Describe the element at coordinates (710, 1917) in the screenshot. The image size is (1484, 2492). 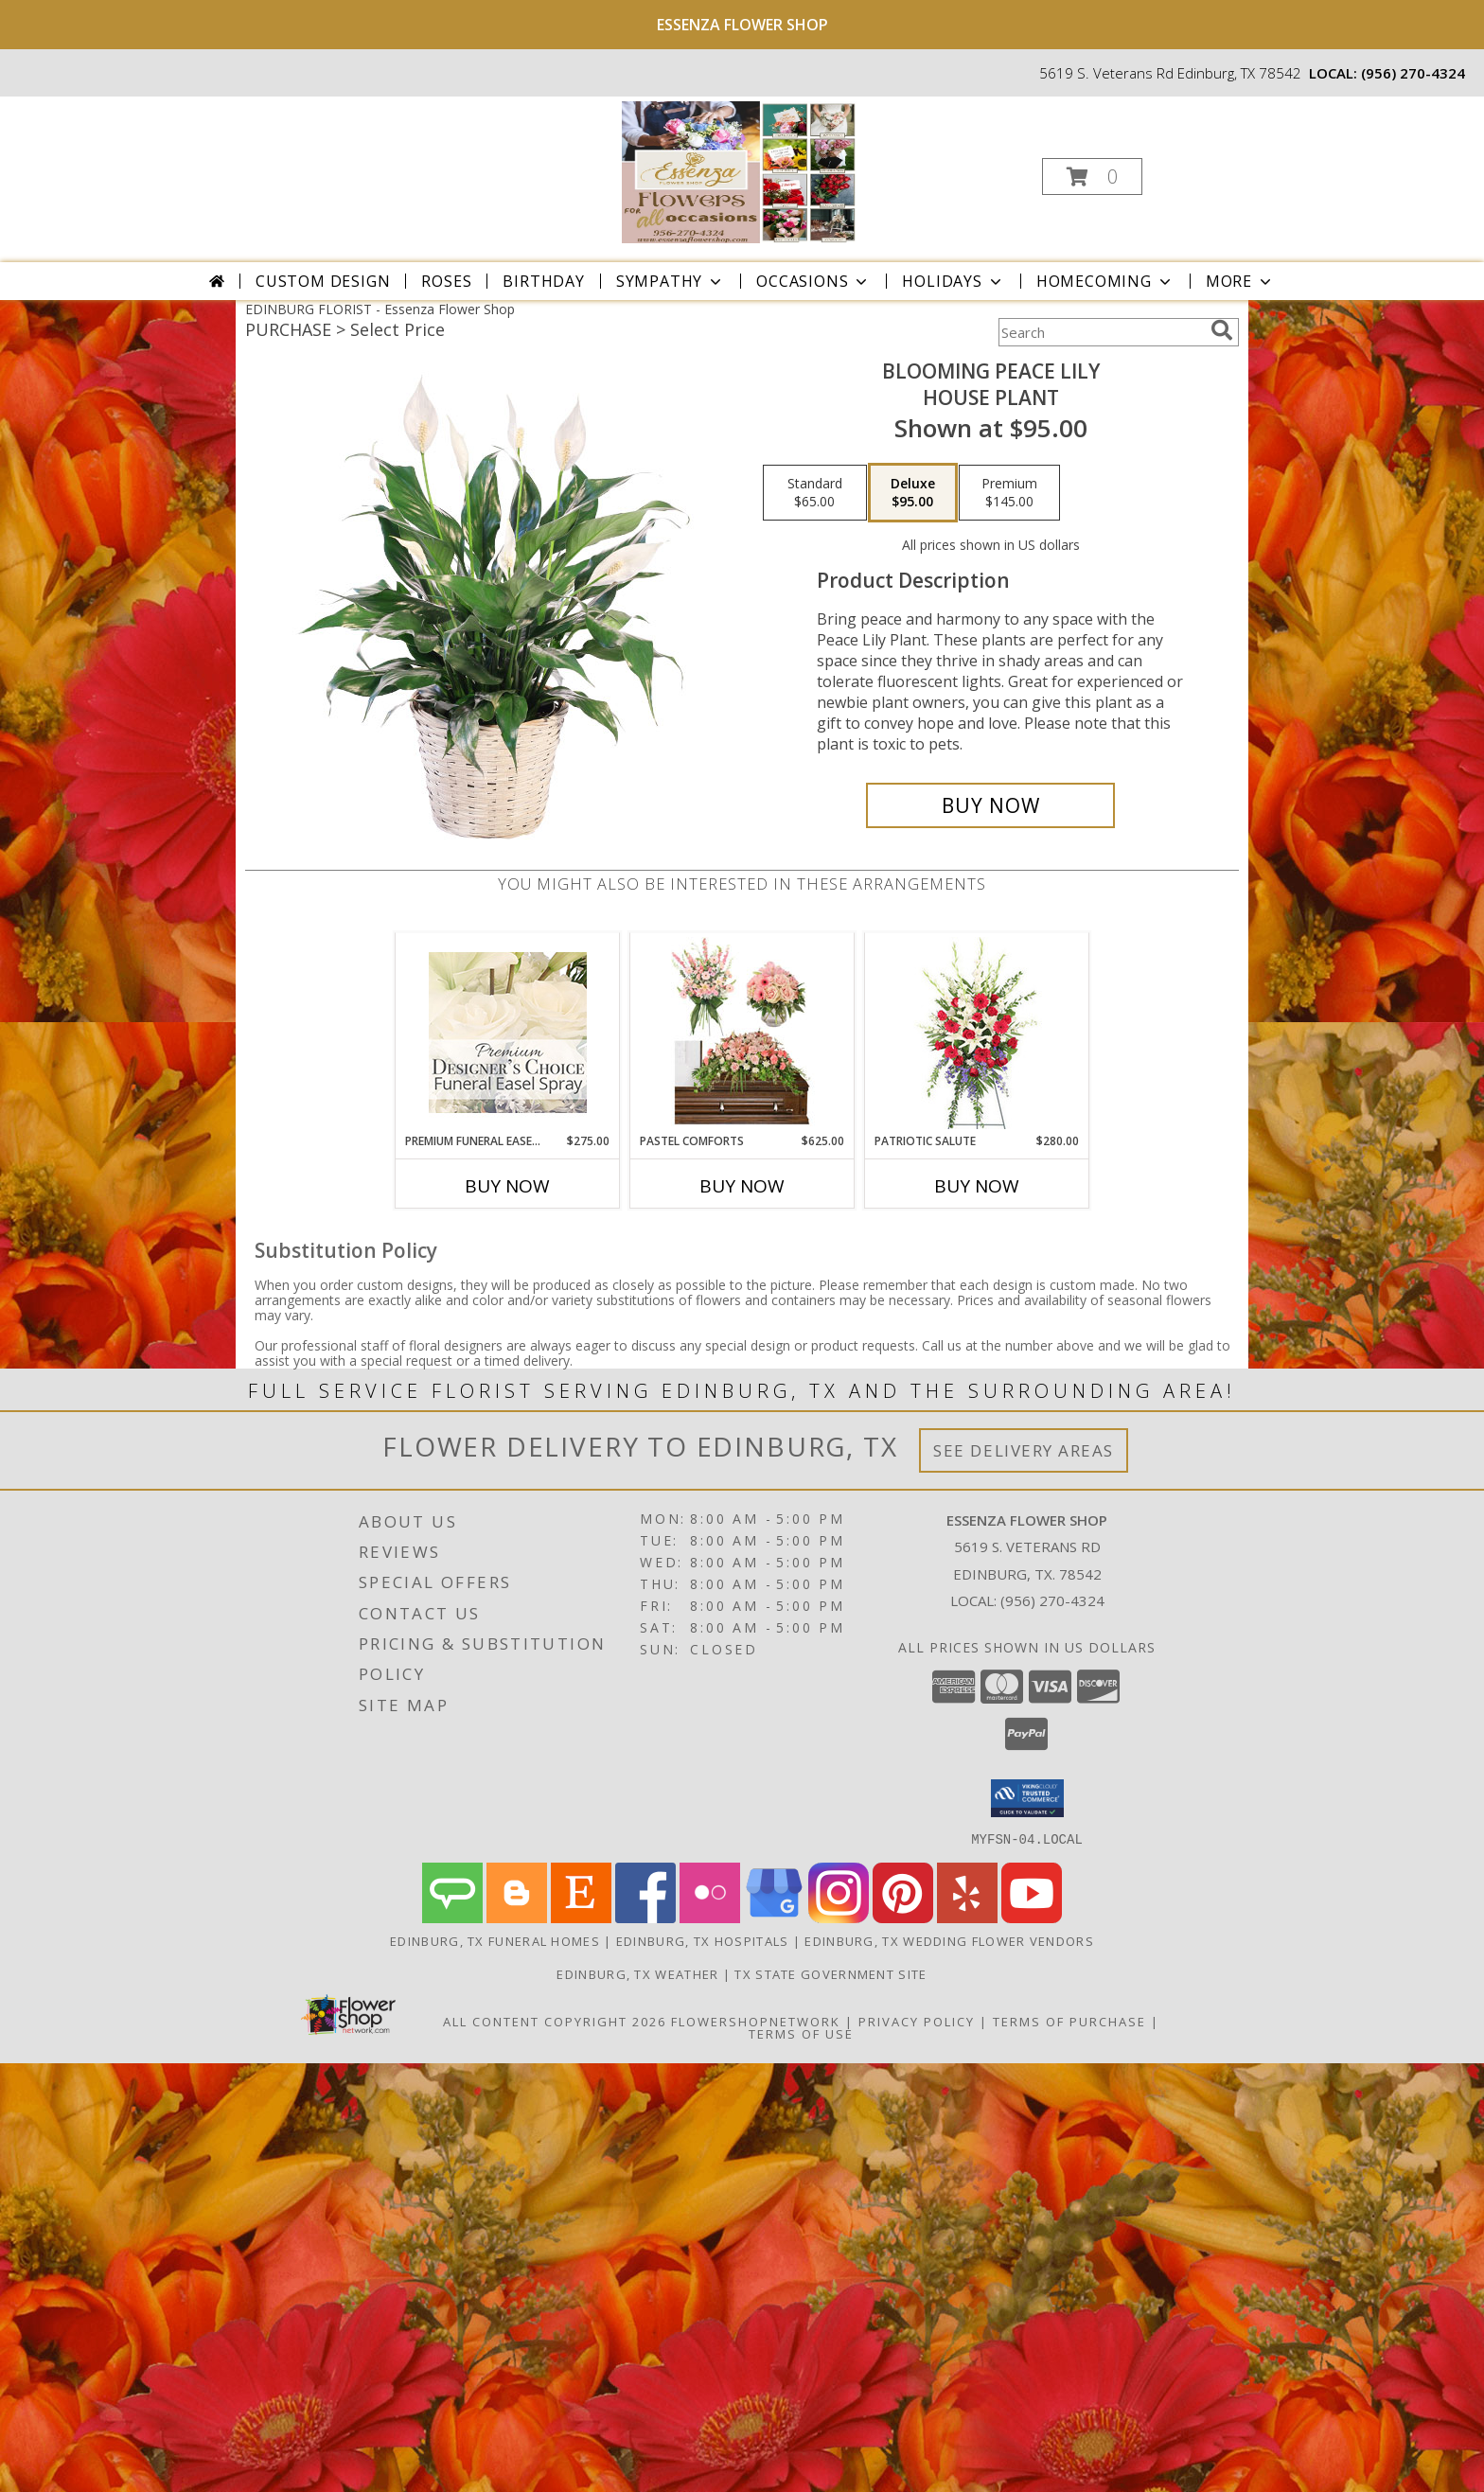
I see `[View our Flickr]` at that location.